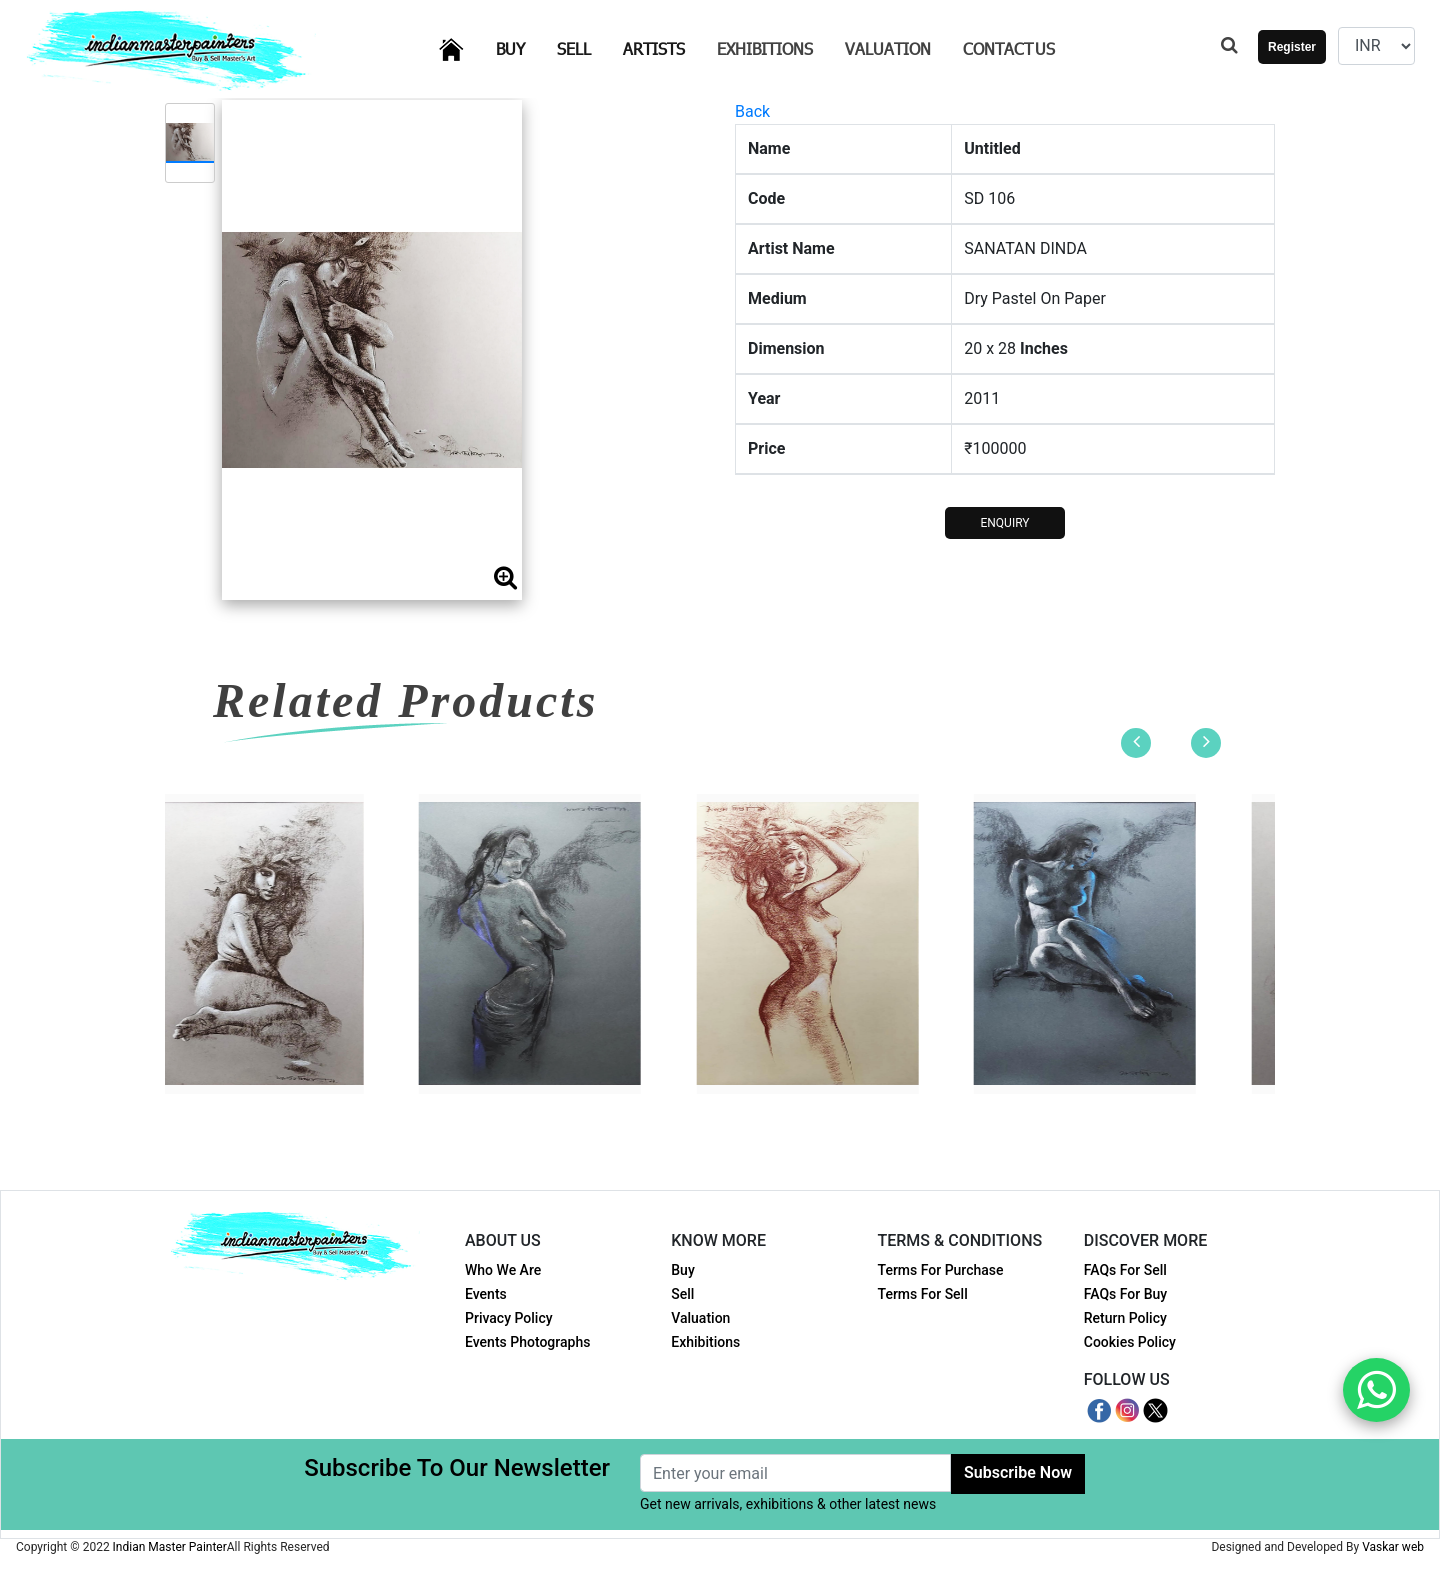  Describe the element at coordinates (752, 111) in the screenshot. I see `Back` at that location.